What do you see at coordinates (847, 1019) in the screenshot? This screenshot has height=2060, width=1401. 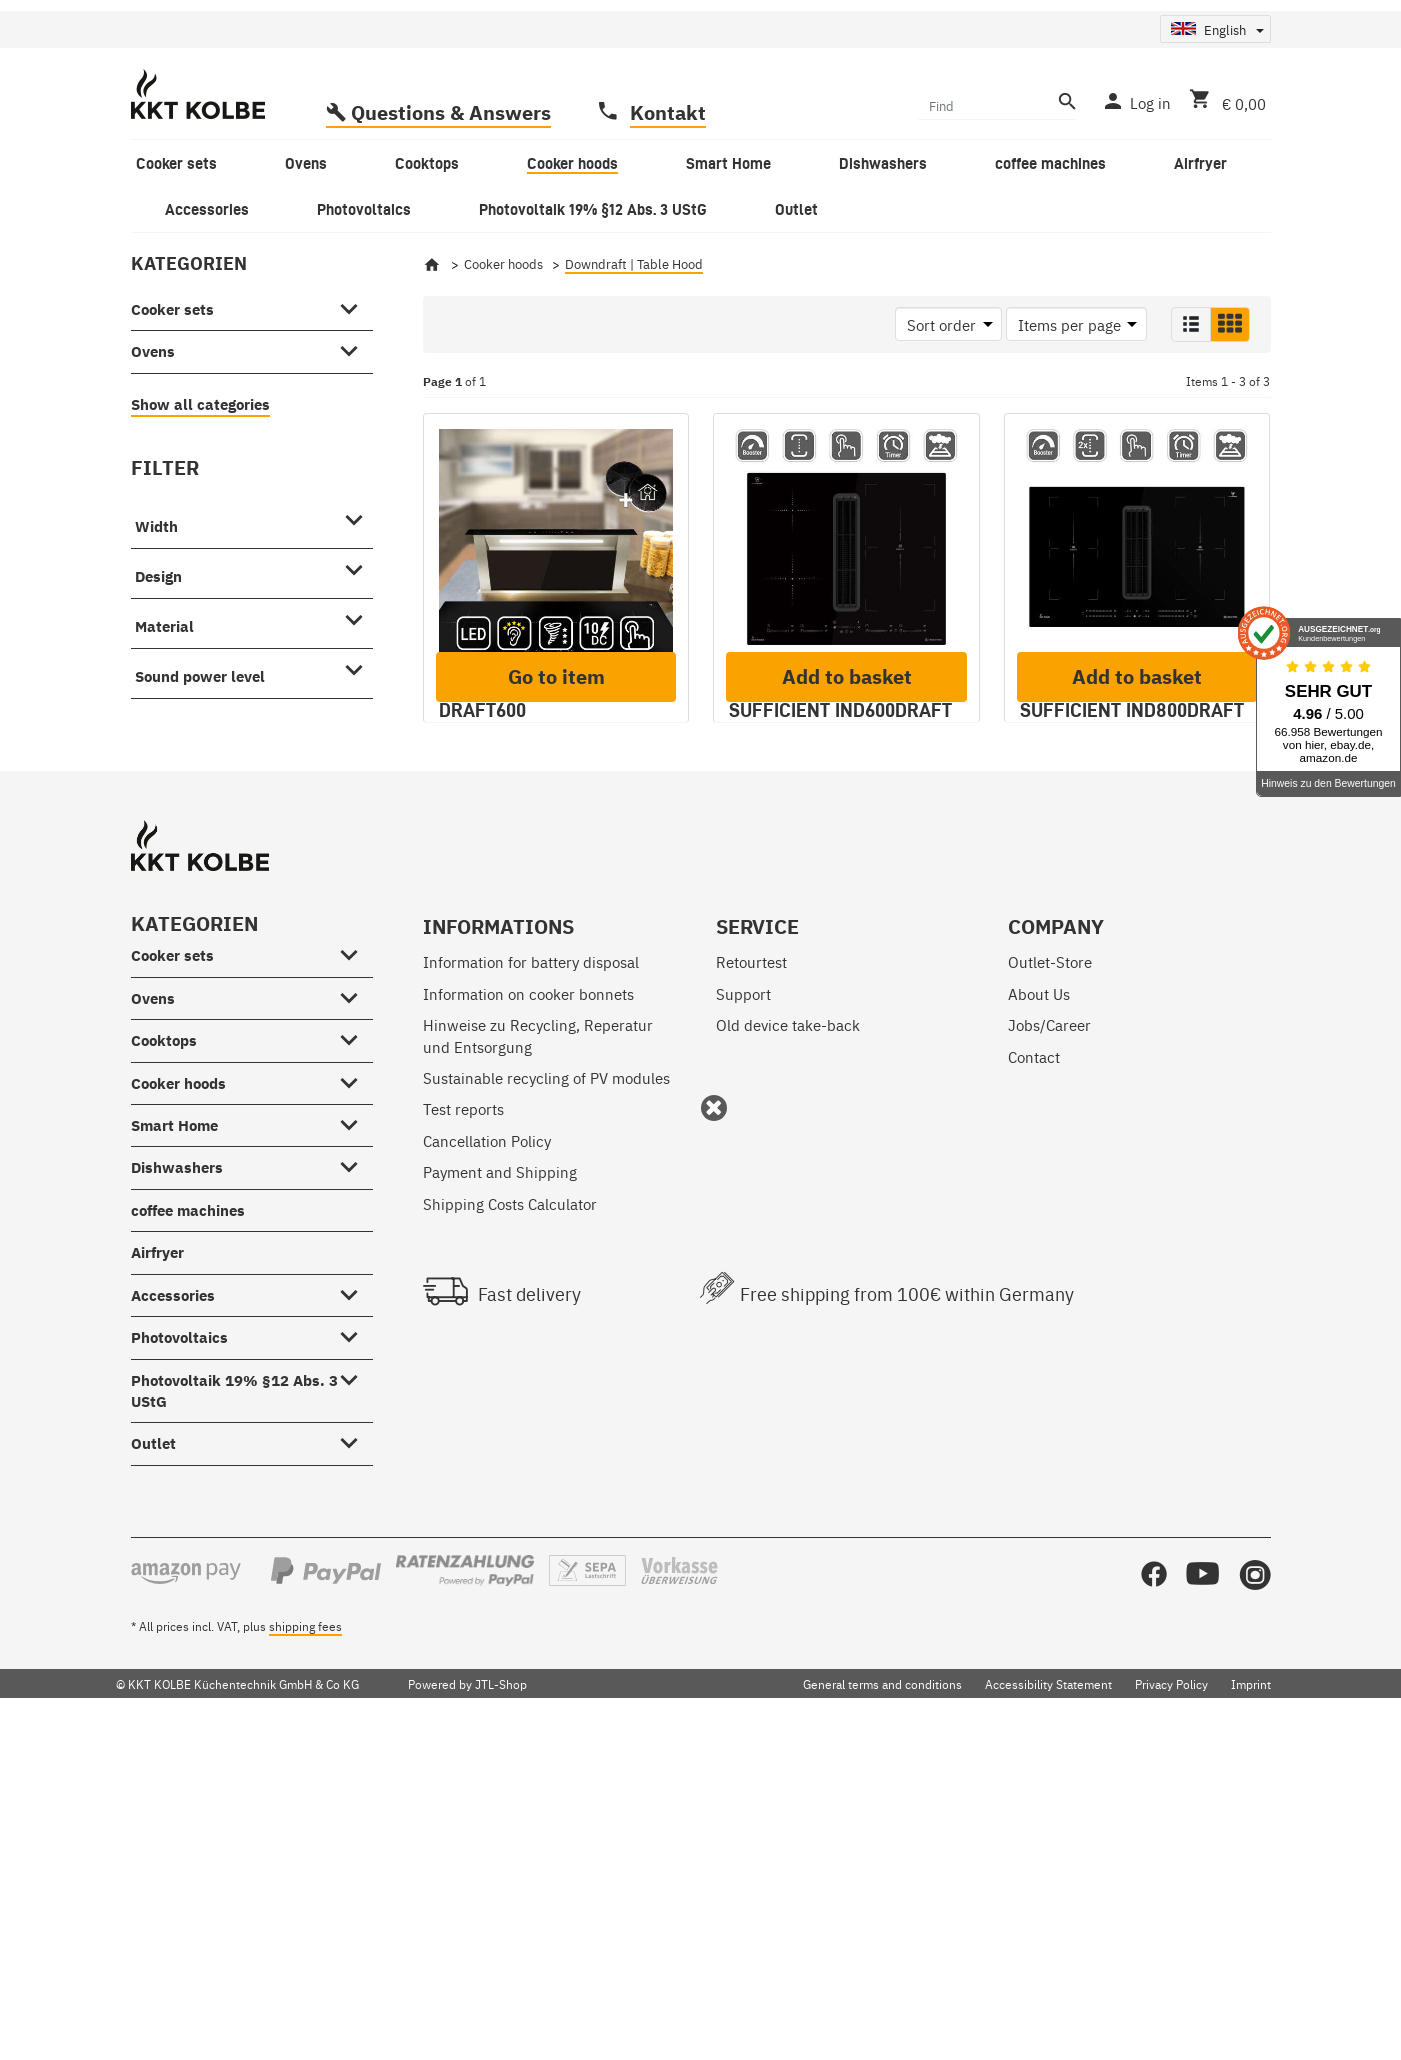 I see `Add to basket` at bounding box center [847, 1019].